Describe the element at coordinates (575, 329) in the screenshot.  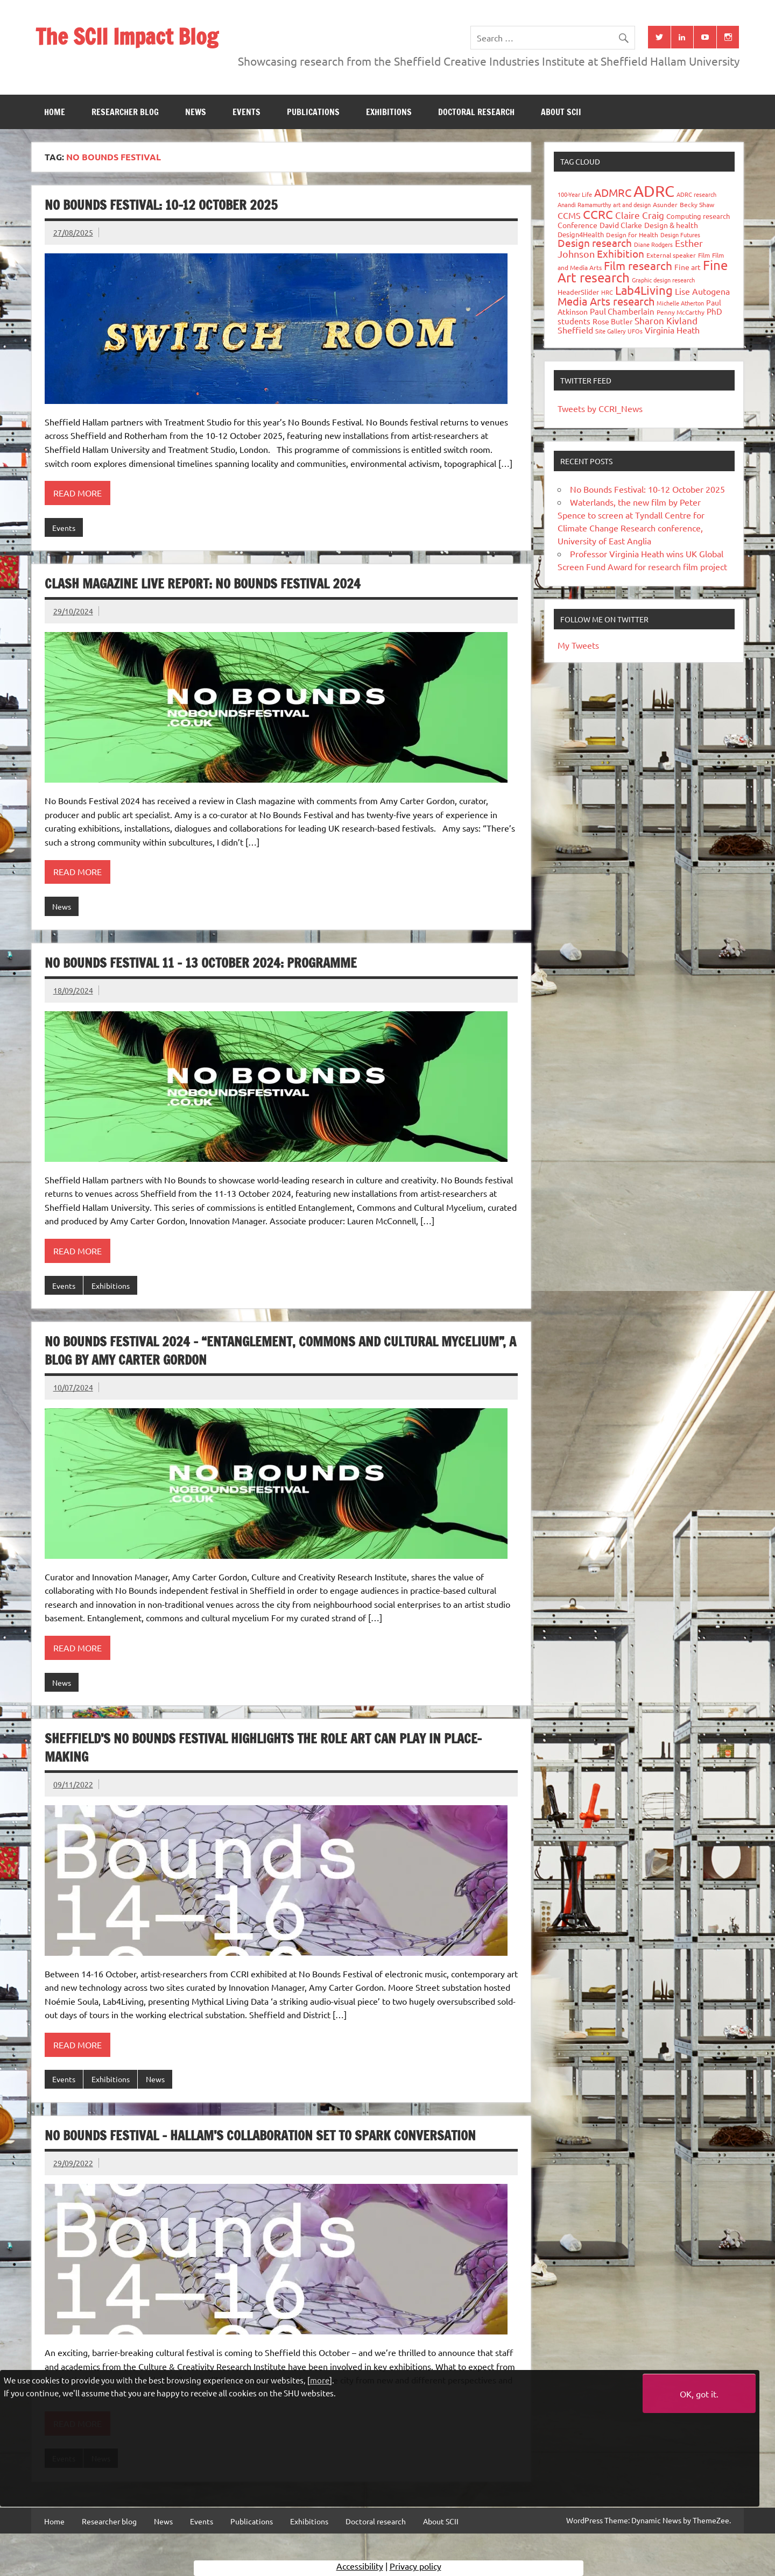
I see `Sheffield [Sheffield (59 items)]` at that location.